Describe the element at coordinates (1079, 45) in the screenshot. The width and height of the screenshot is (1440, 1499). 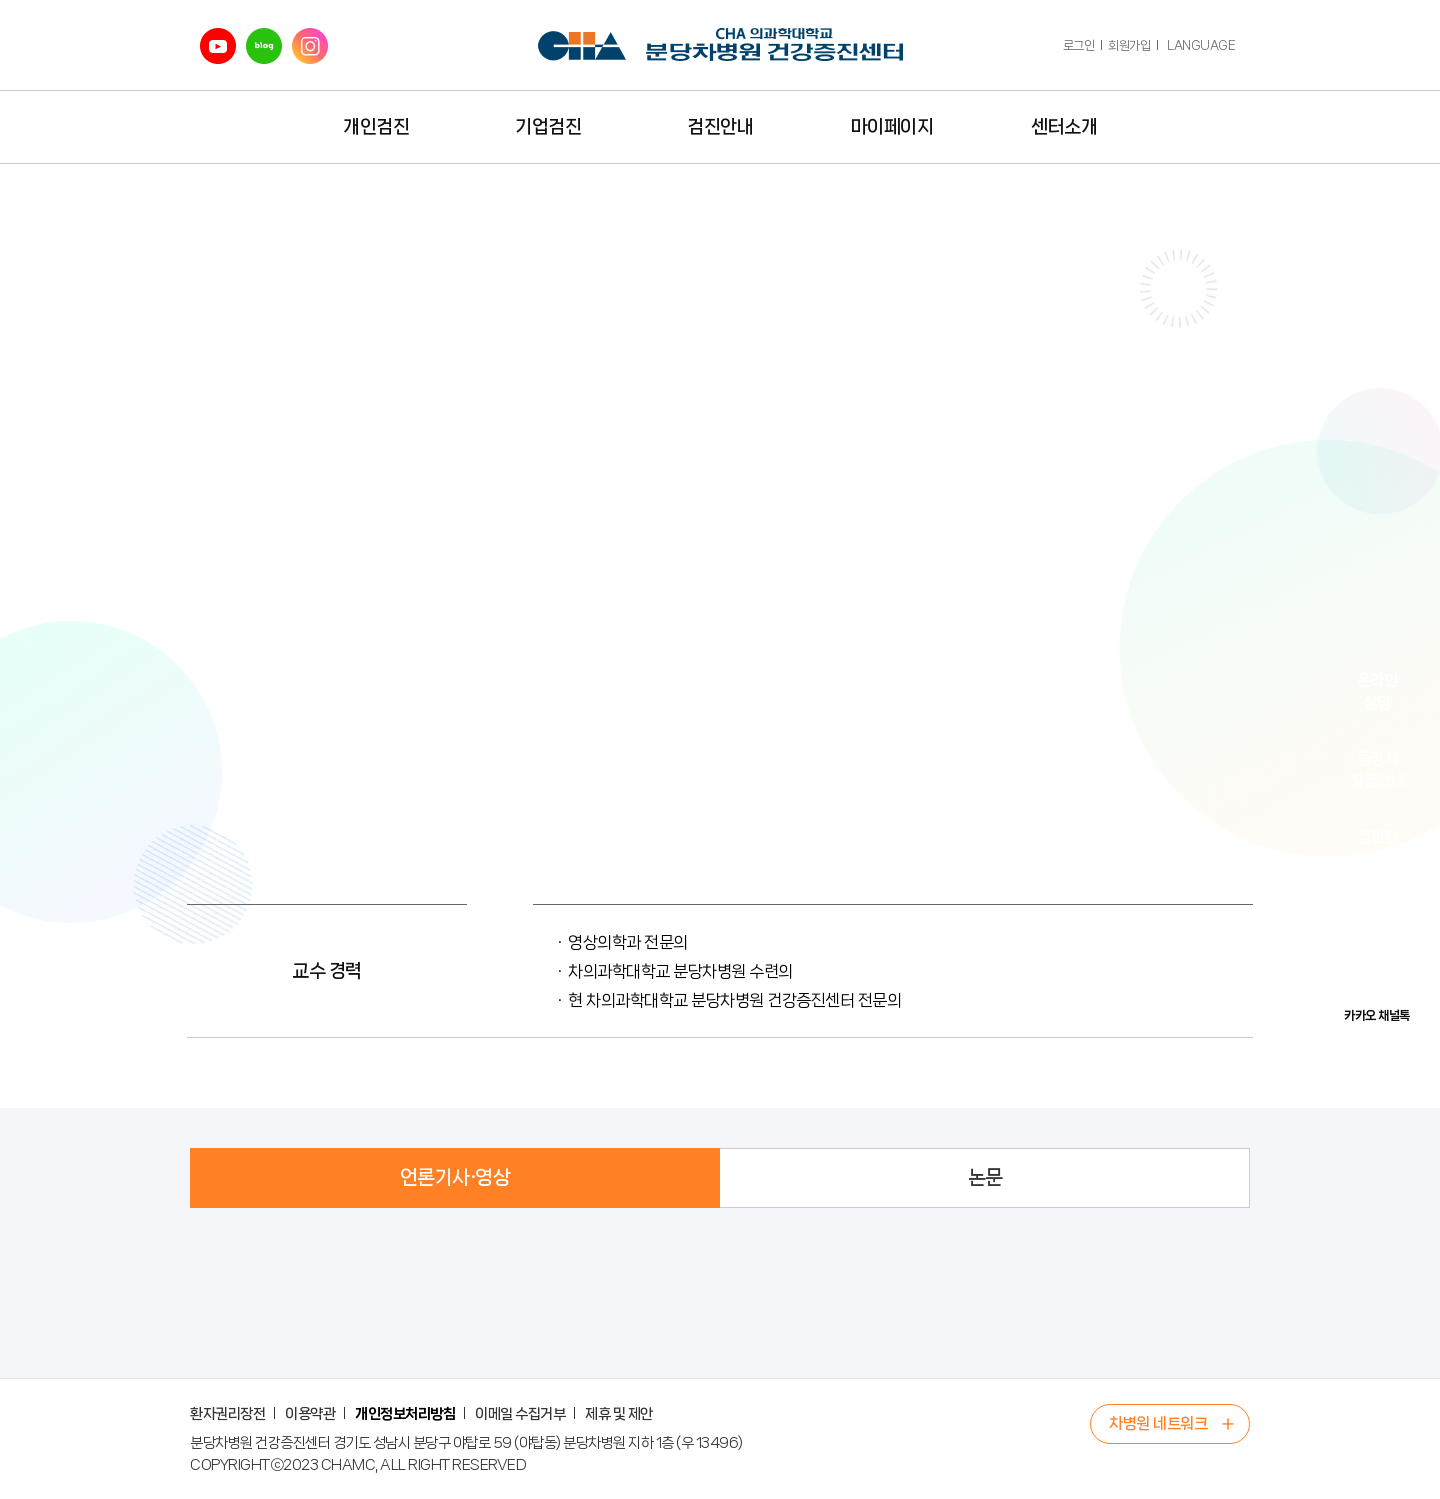
I see `로그인` at that location.